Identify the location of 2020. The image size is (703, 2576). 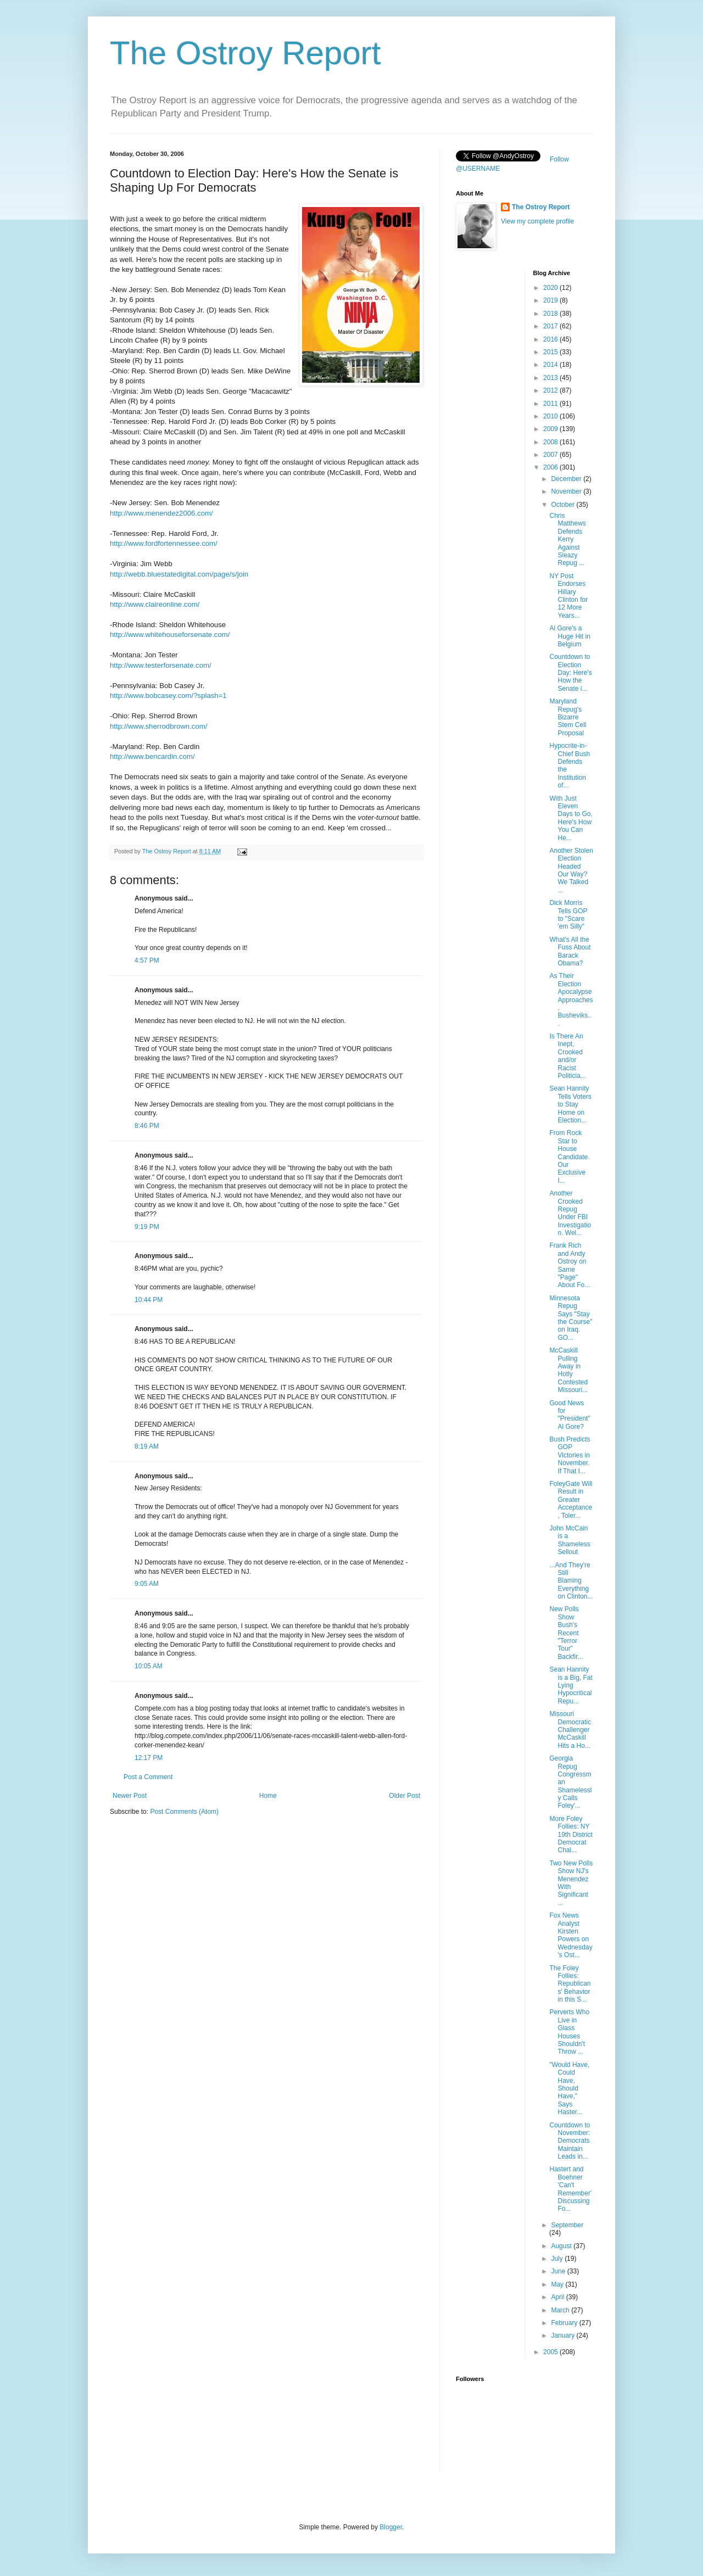
(551, 288).